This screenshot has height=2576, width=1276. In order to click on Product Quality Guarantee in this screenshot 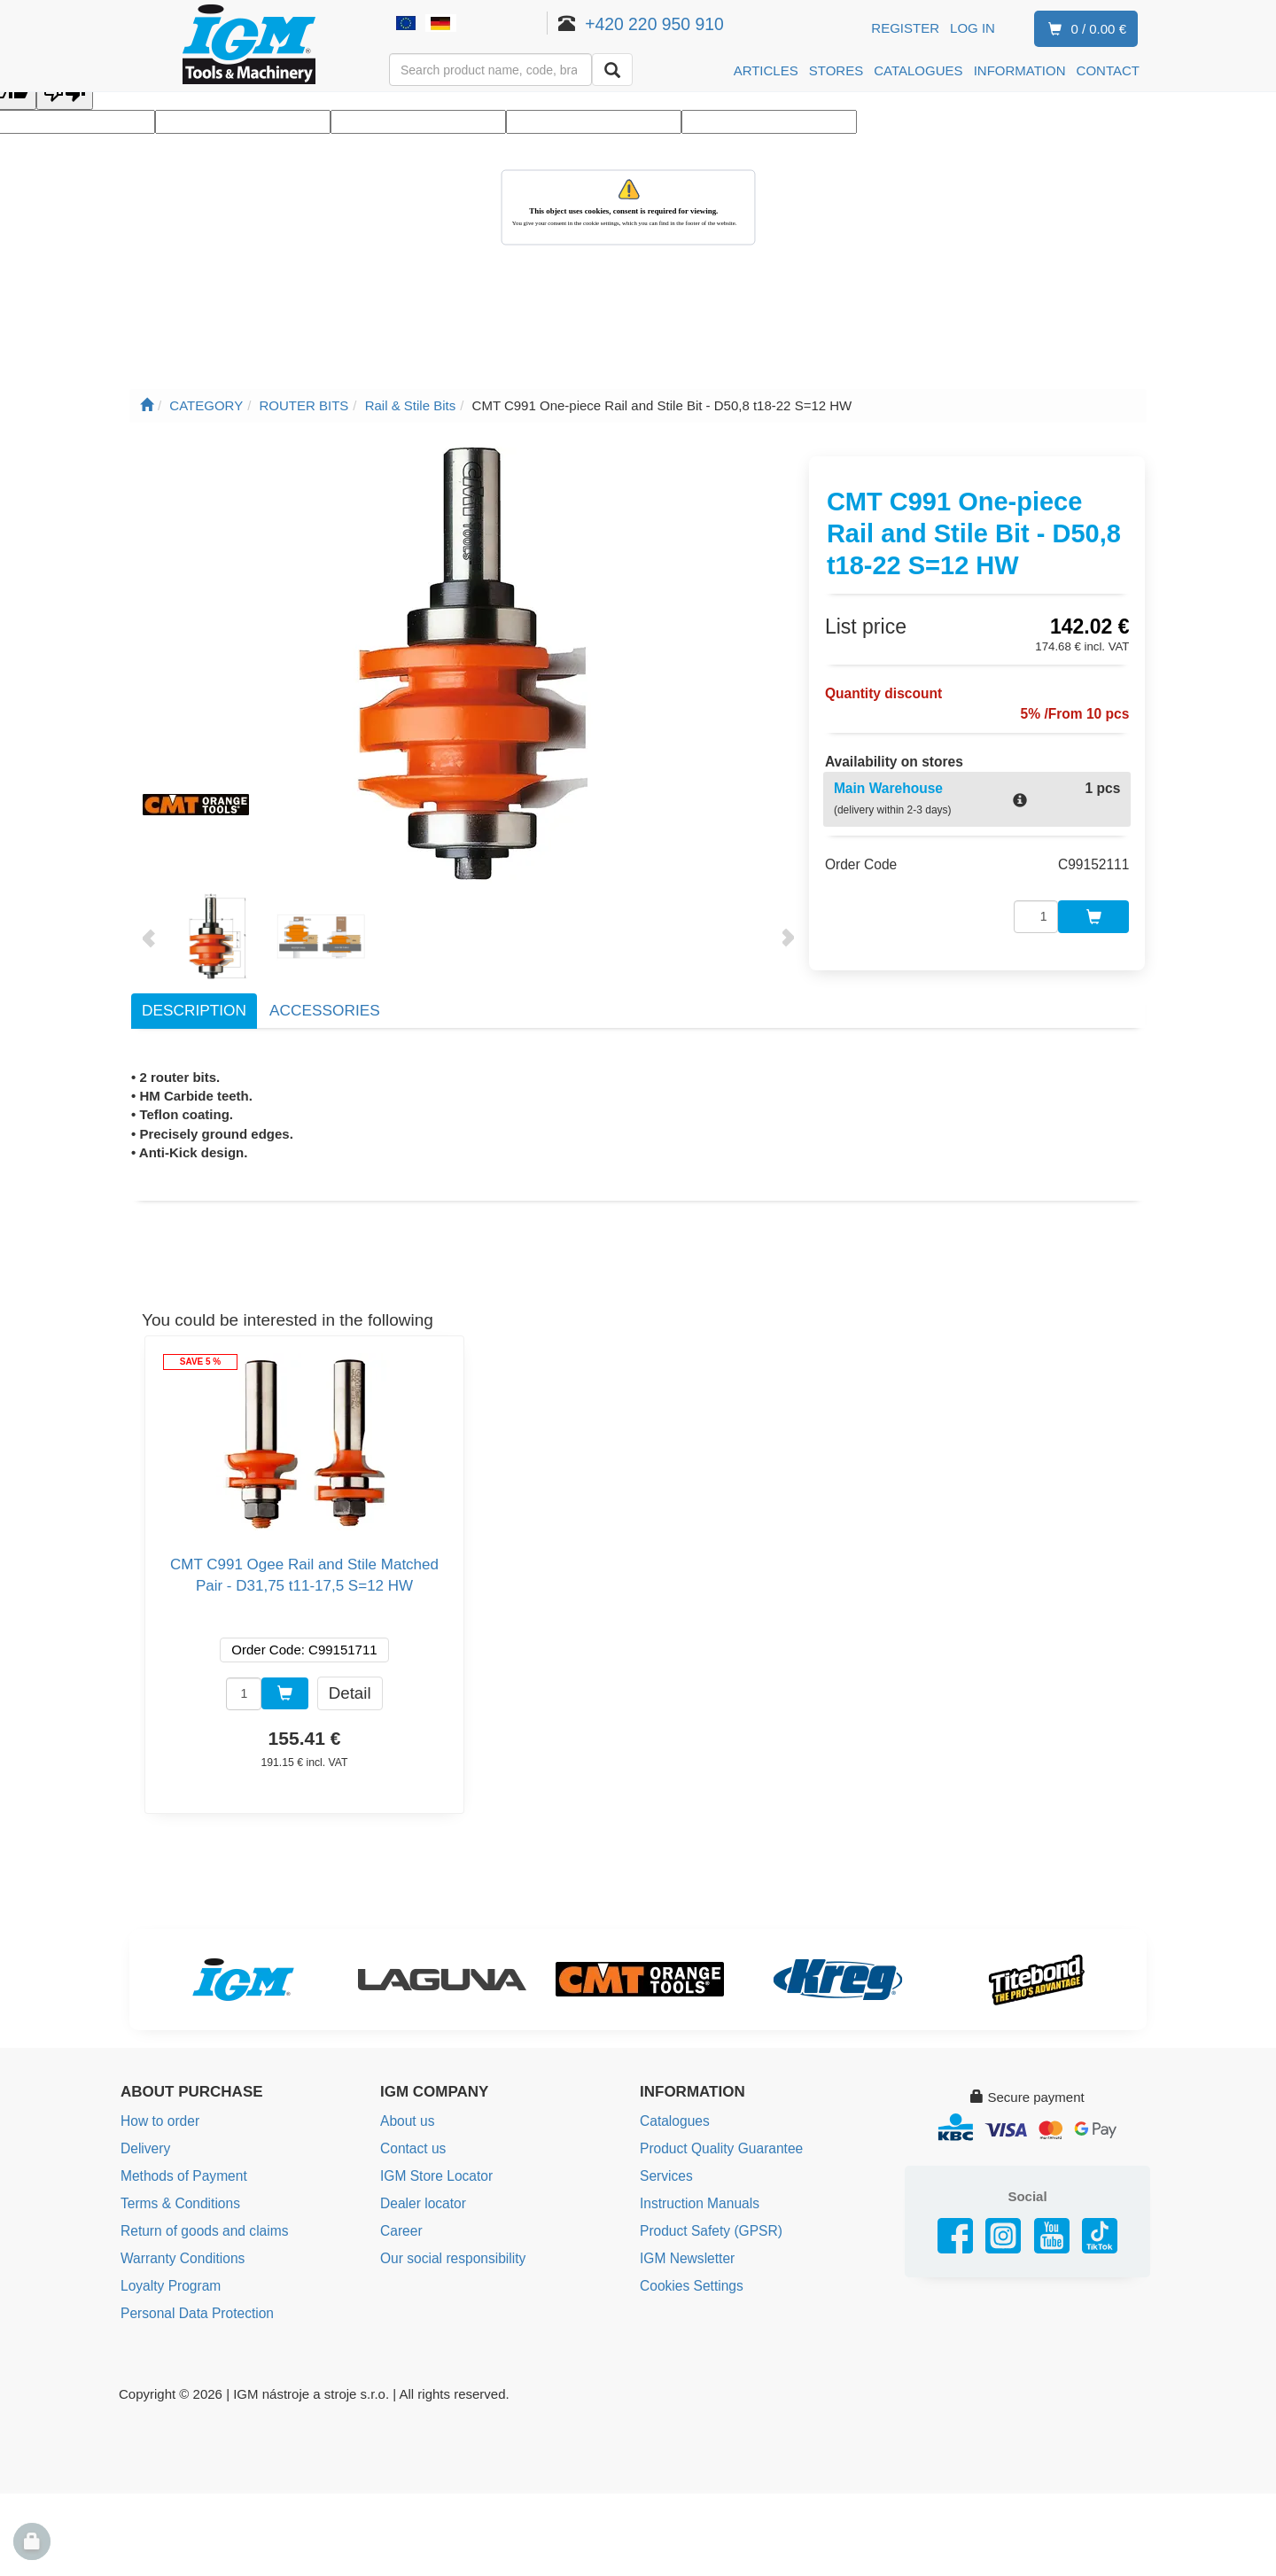, I will do `click(719, 2147)`.